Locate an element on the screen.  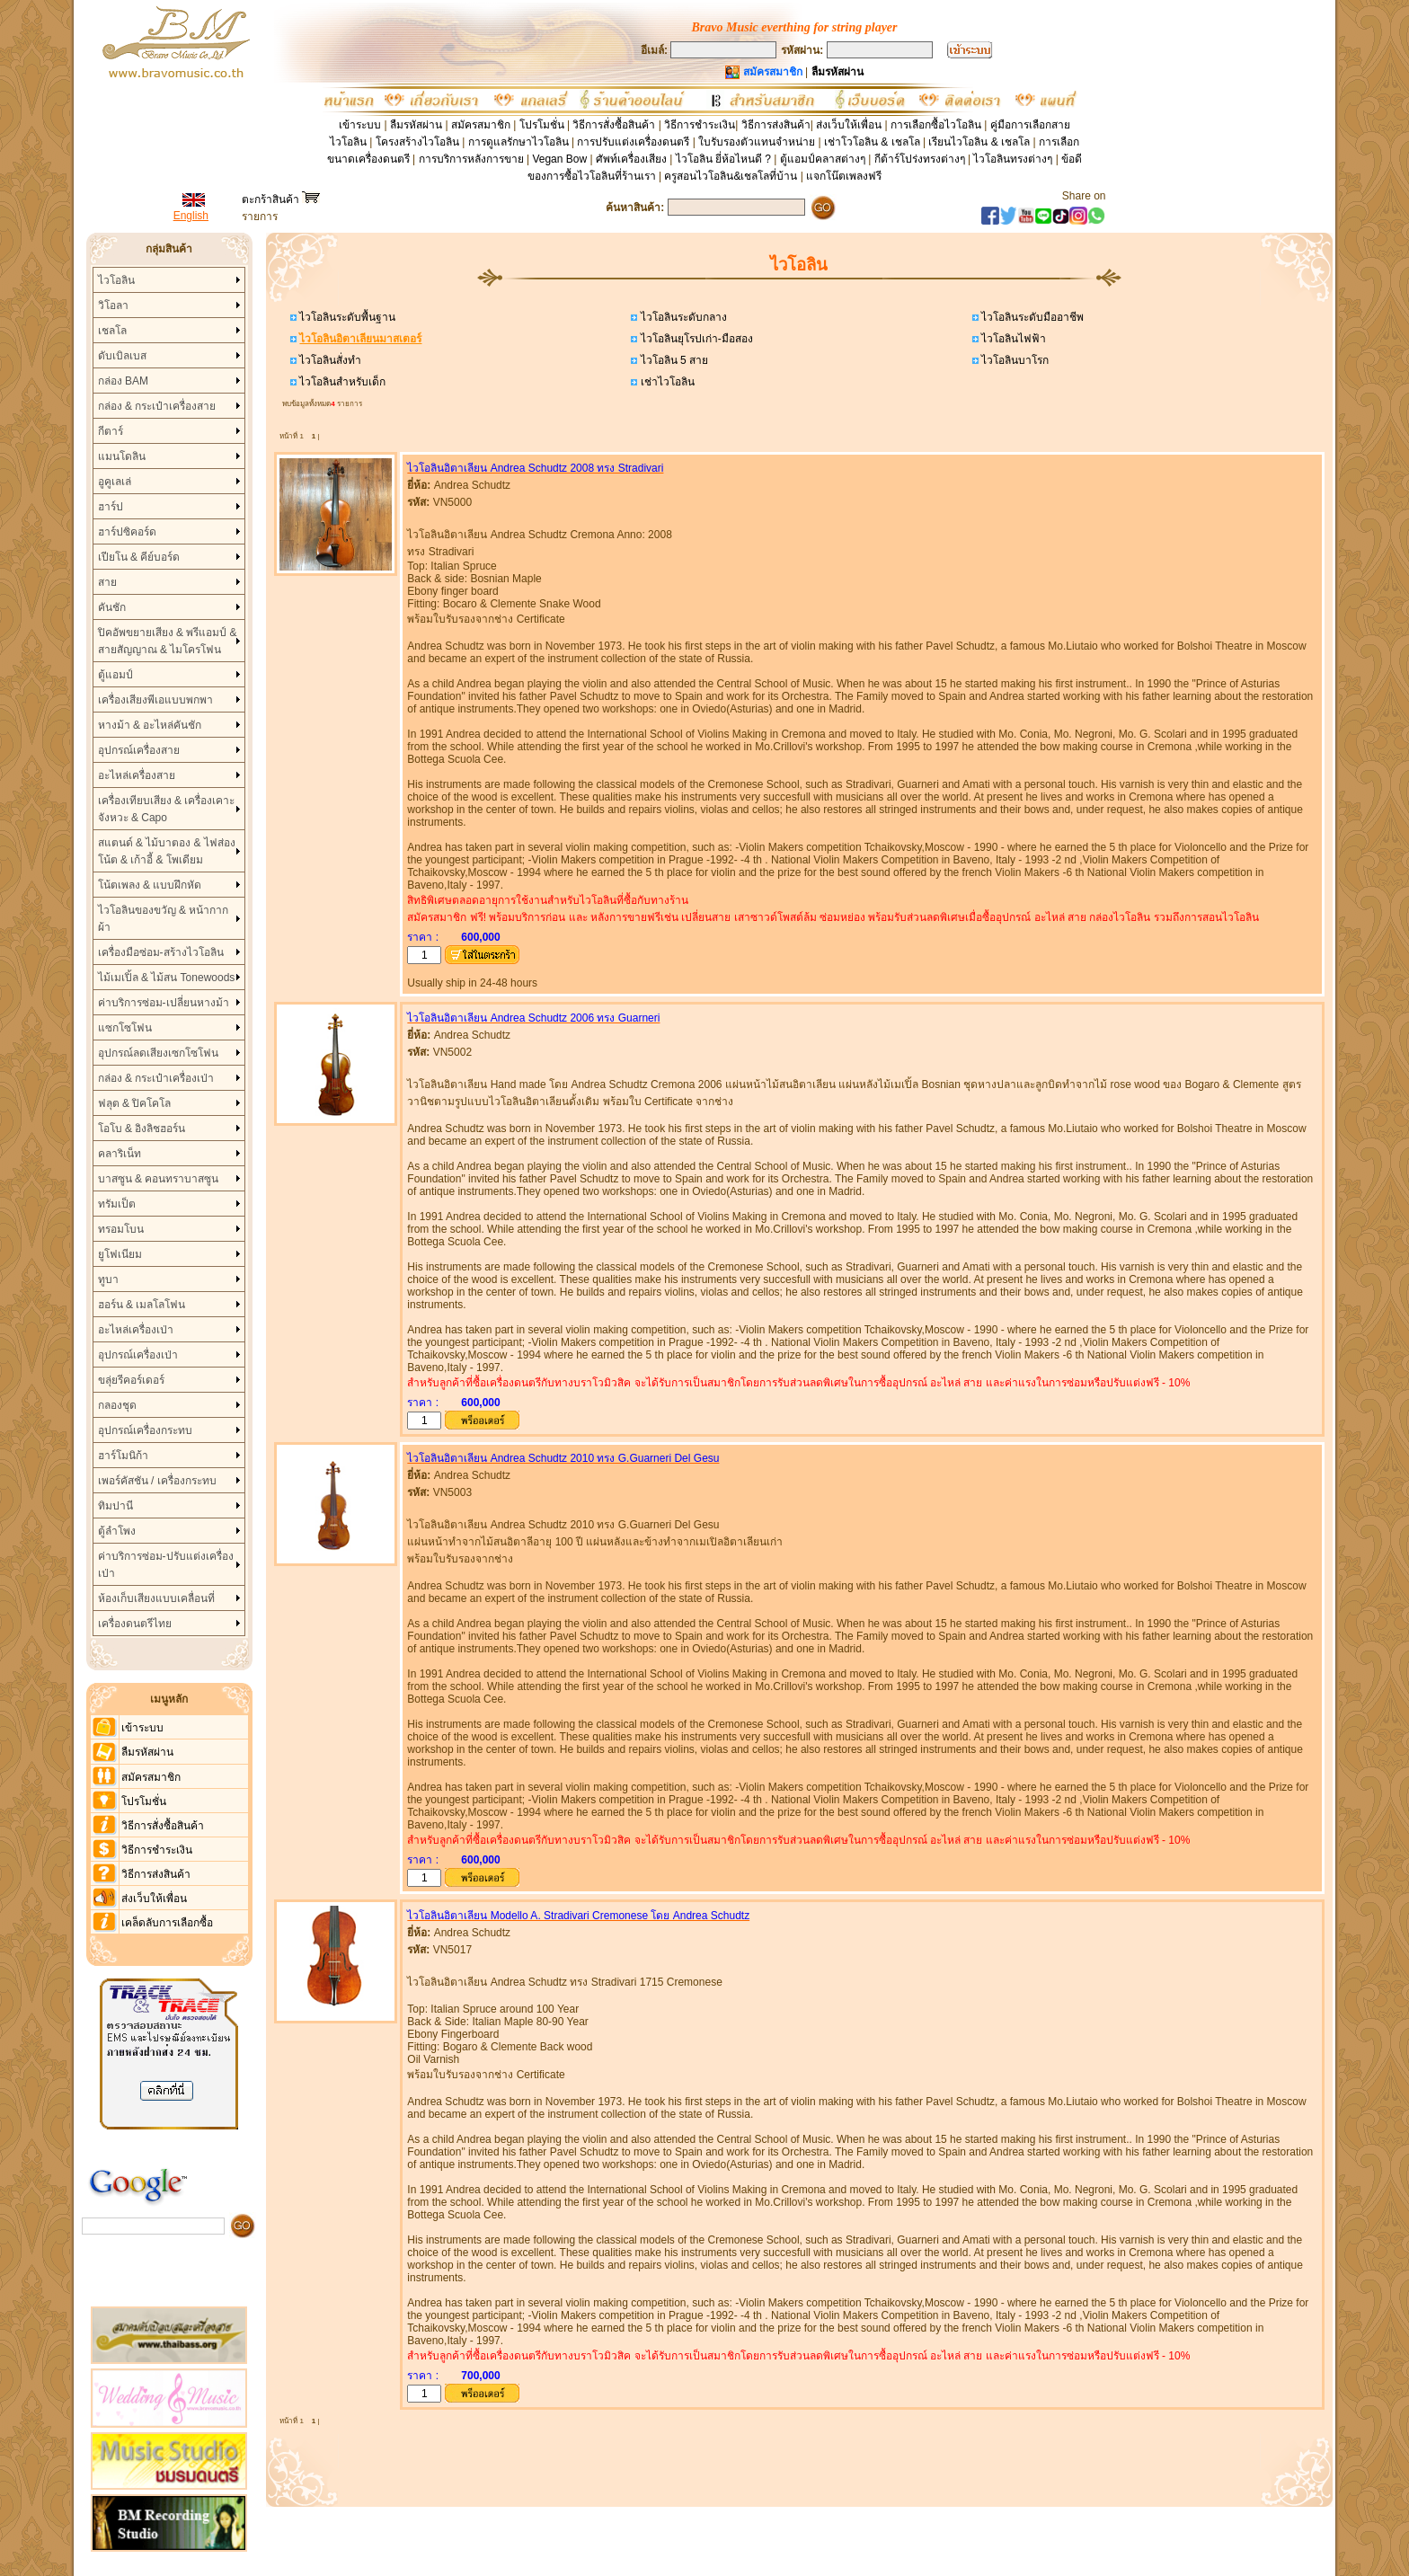
อุปกรณ์เครื่องสาย is located at coordinates (139, 750).